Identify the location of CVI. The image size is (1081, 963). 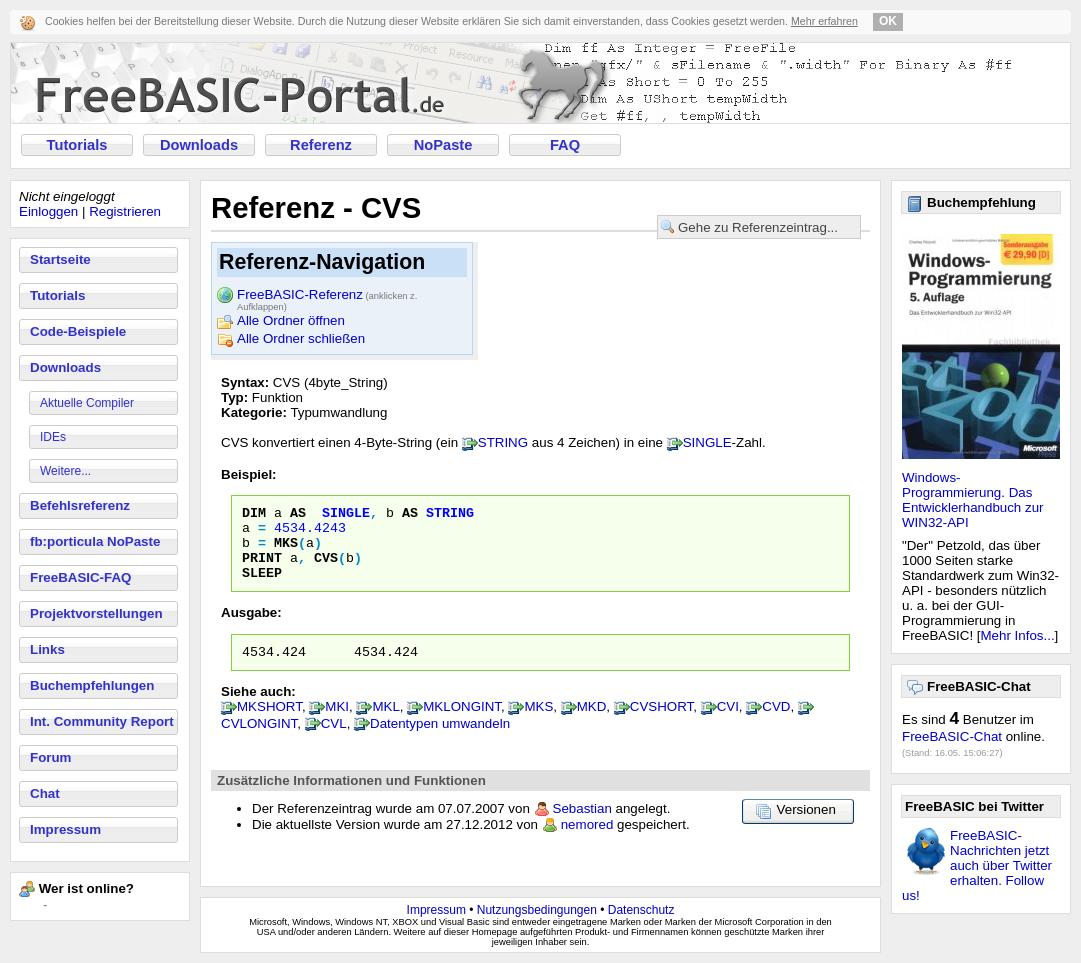
(728, 724).